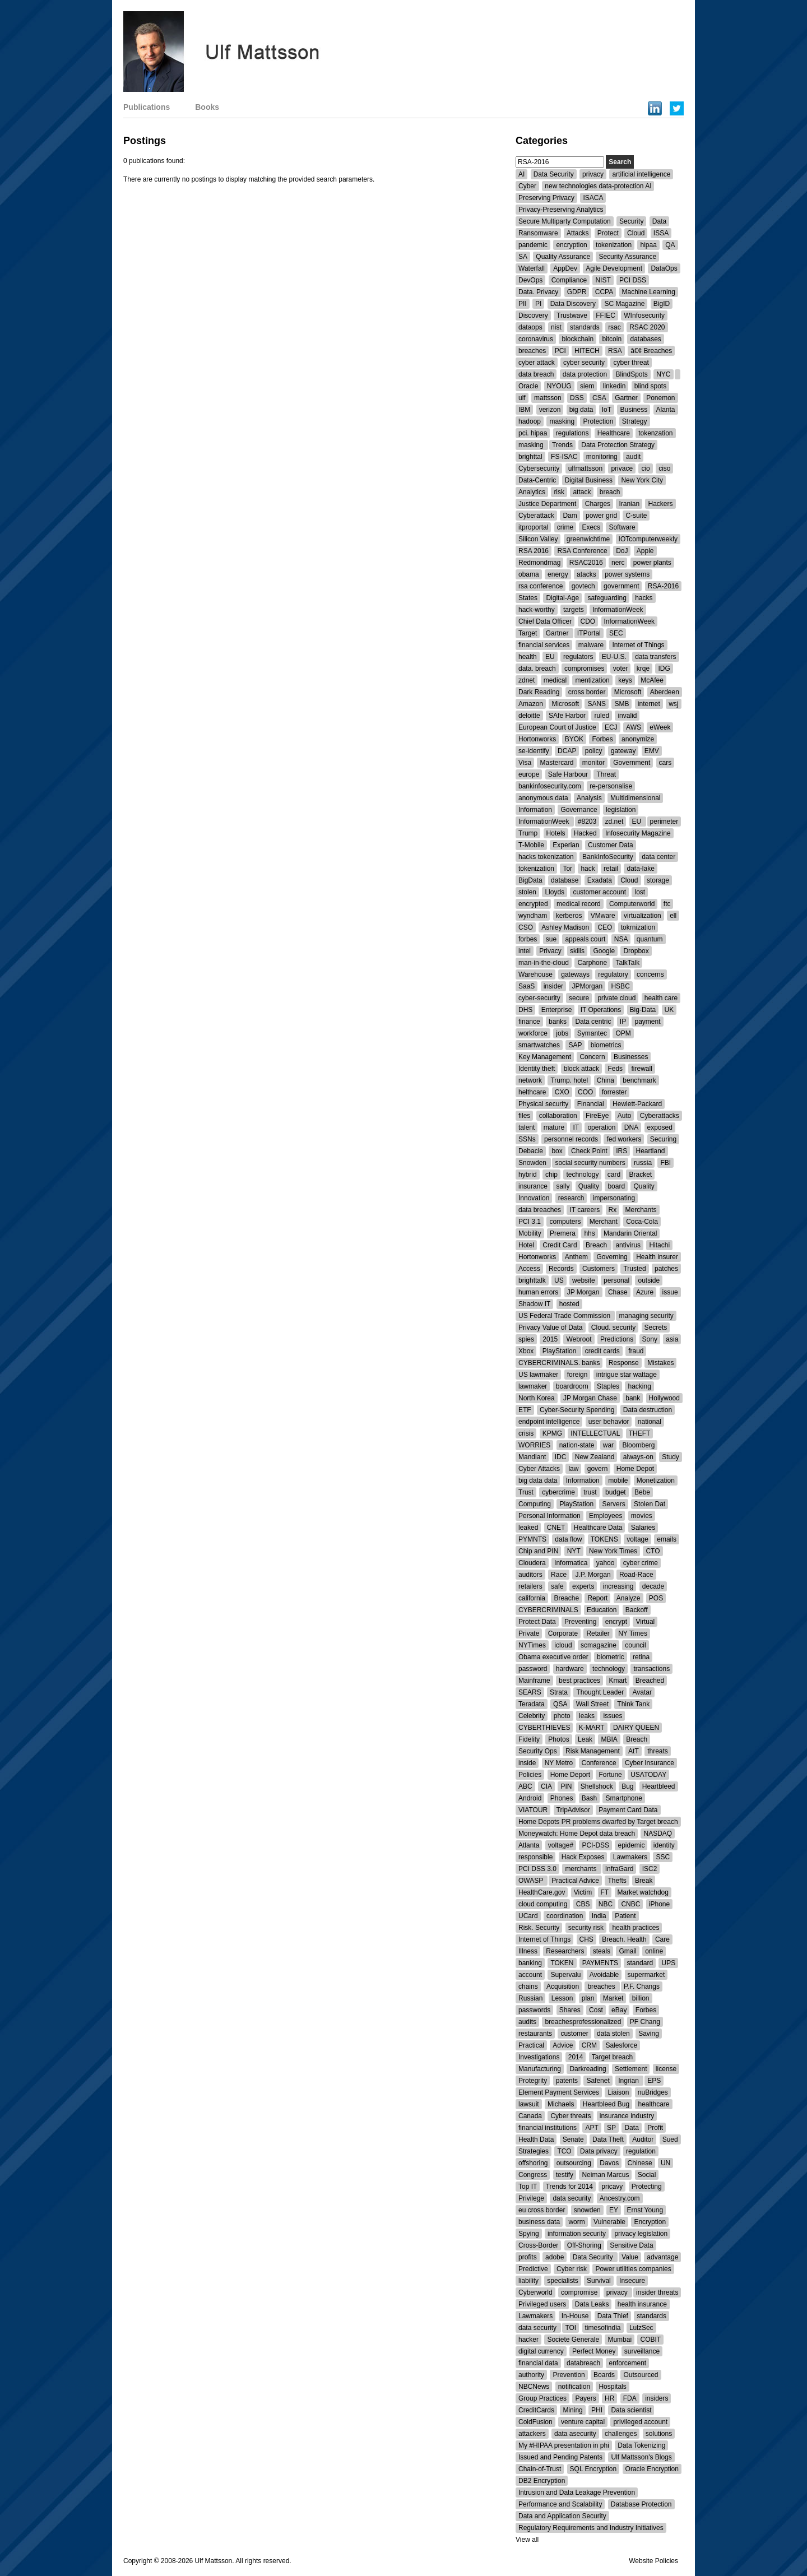  I want to click on Database Protection, so click(641, 2504).